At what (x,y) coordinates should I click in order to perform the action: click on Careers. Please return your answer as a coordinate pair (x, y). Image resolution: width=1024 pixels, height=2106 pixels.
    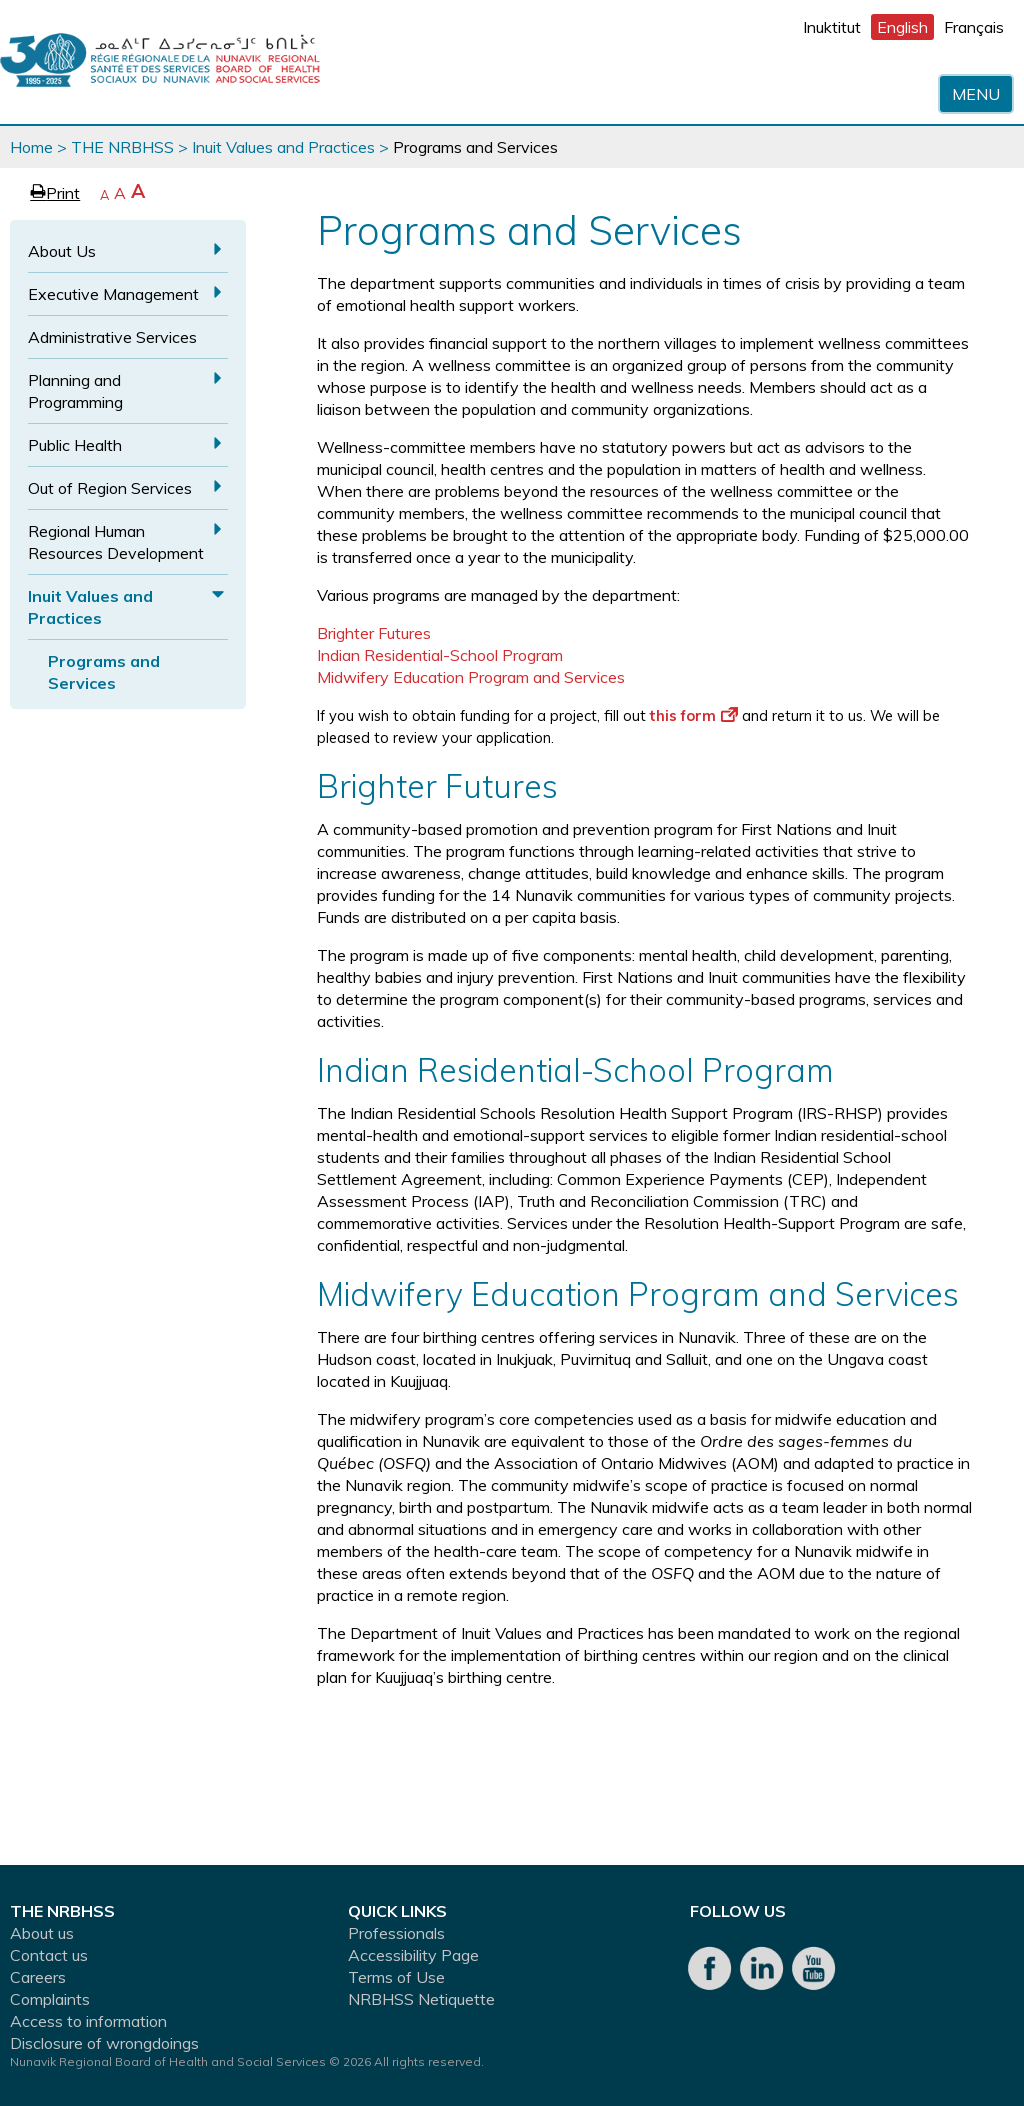
    Looking at the image, I should click on (38, 1977).